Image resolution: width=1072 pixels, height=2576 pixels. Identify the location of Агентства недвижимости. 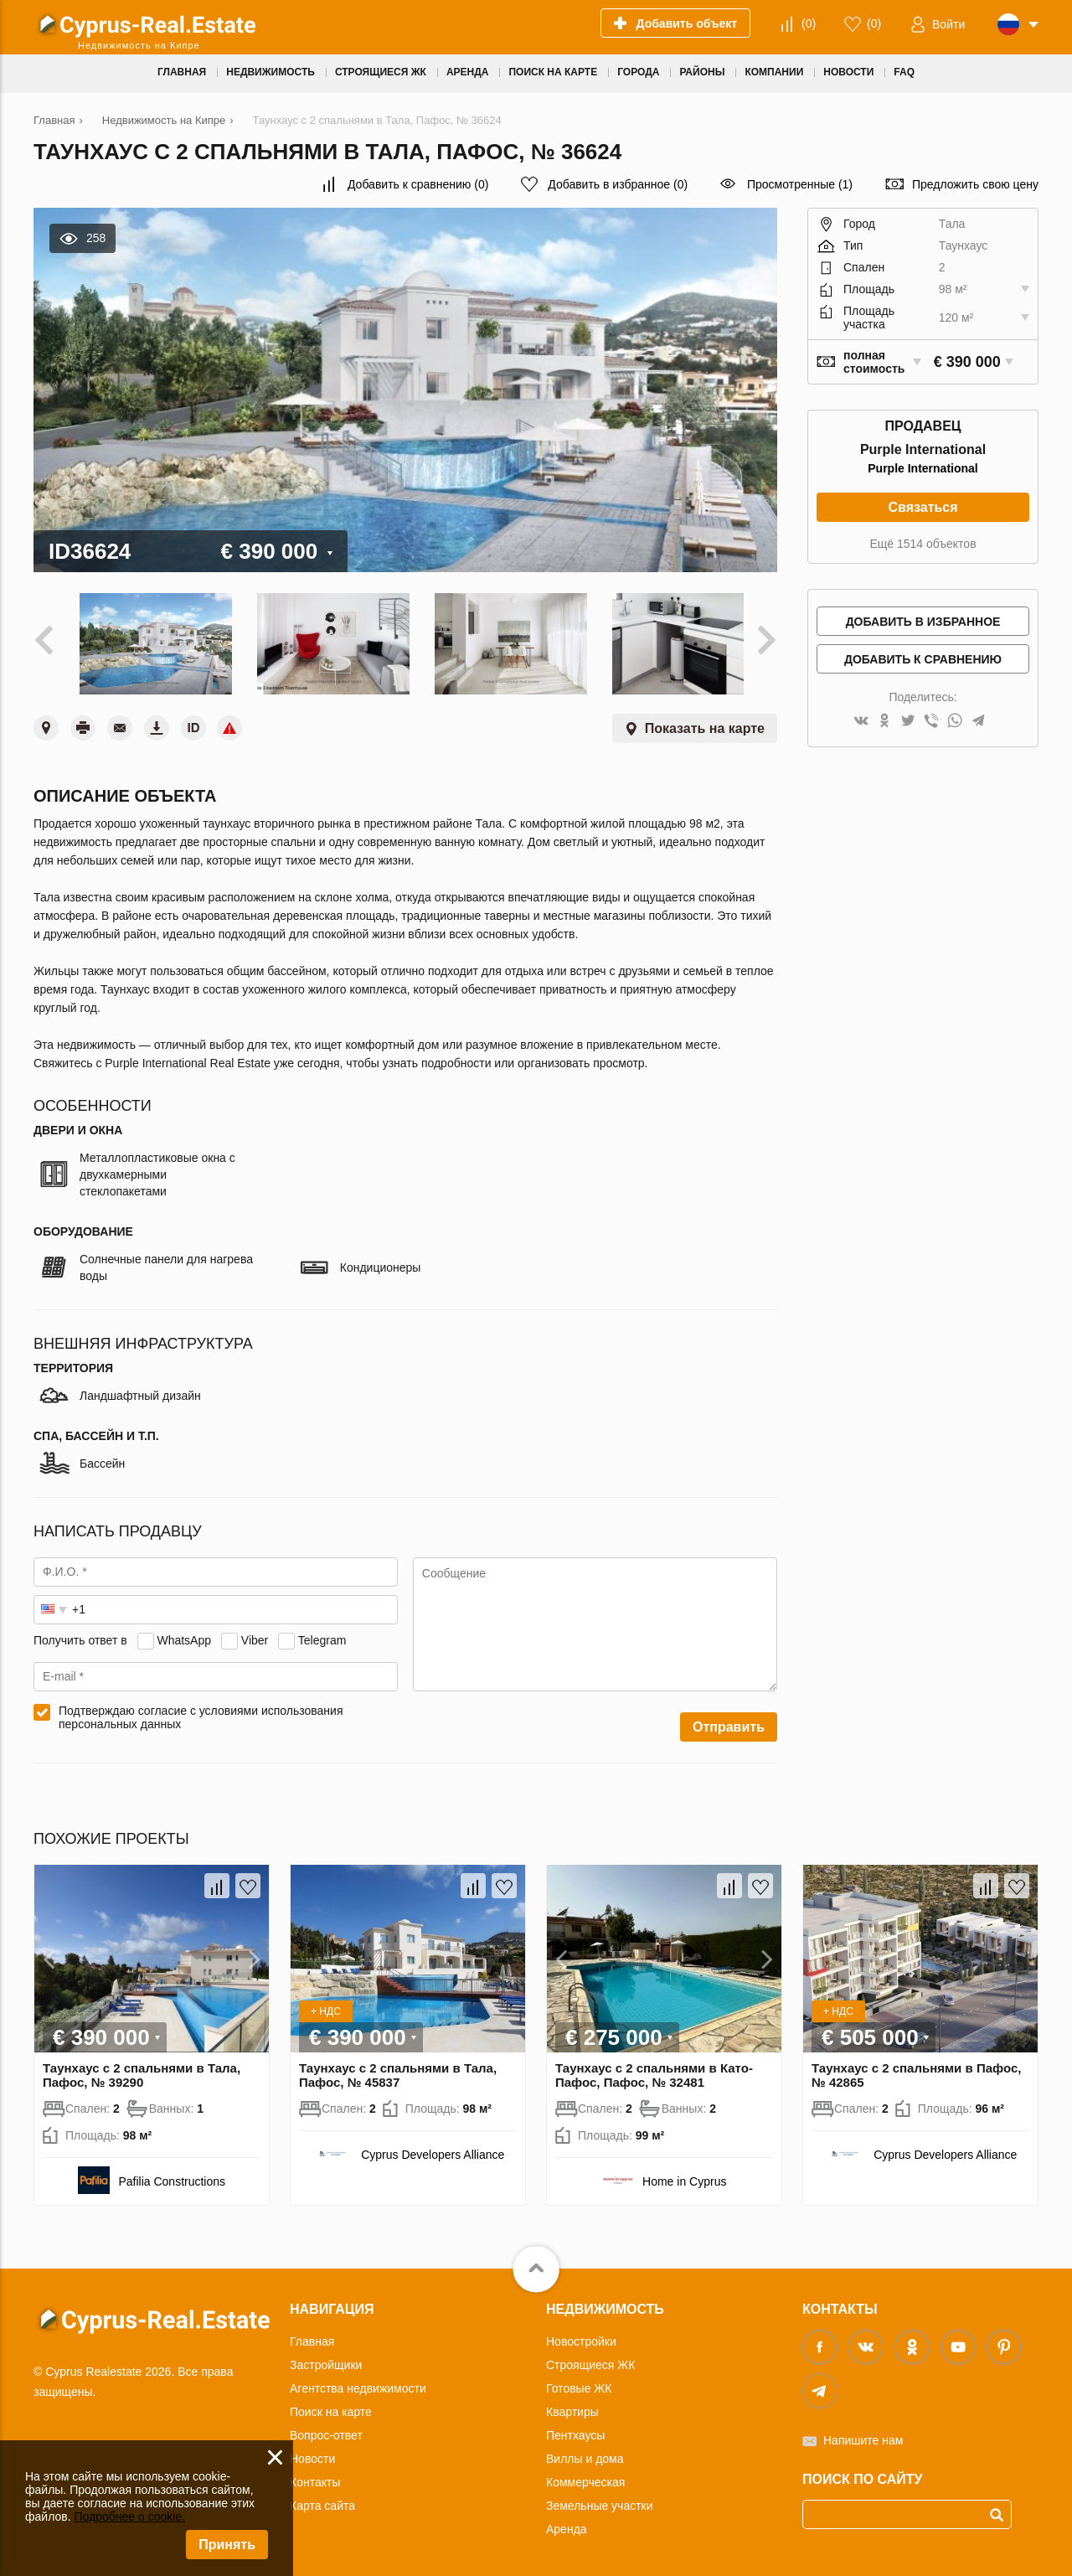
(358, 2383).